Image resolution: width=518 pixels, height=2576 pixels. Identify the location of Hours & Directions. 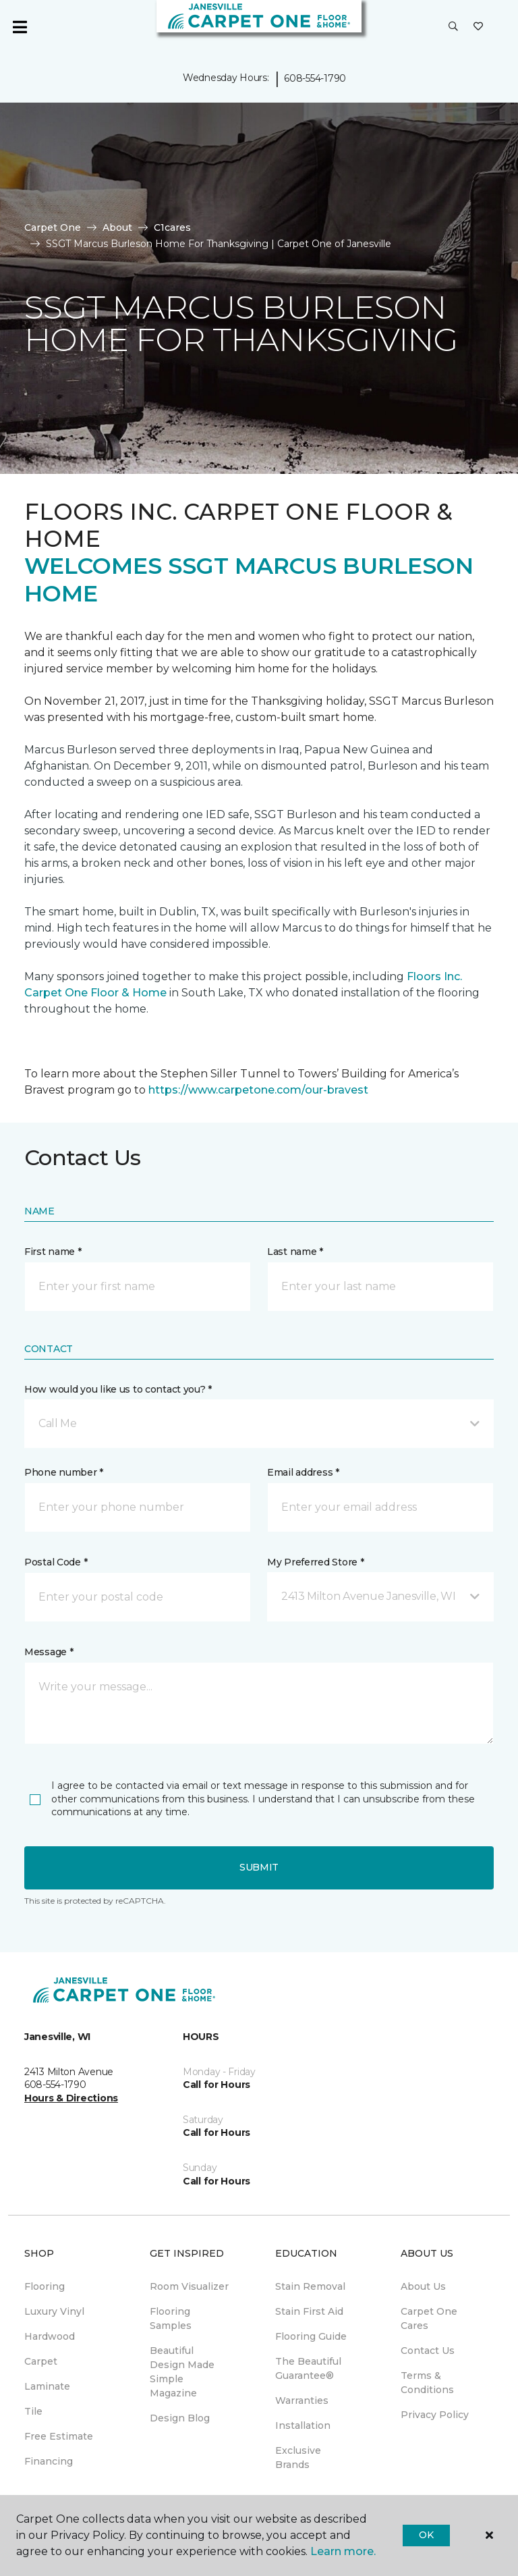
(71, 2098).